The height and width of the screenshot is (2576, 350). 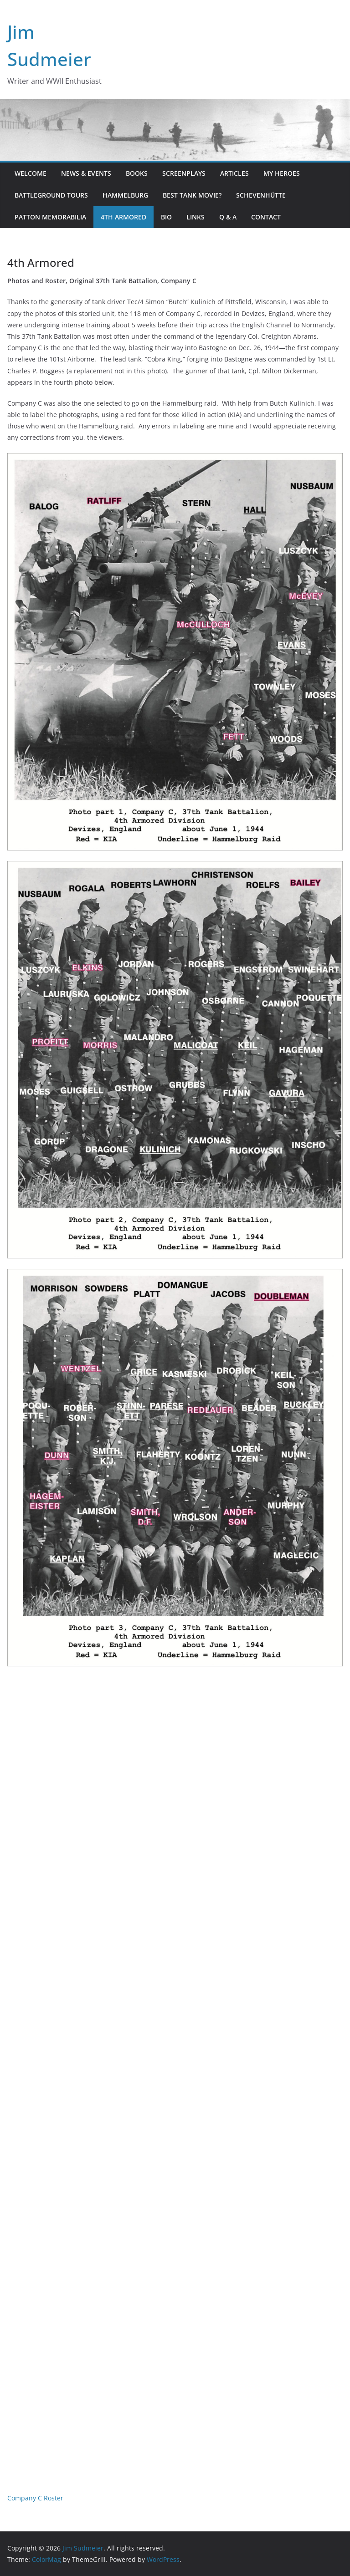 What do you see at coordinates (184, 173) in the screenshot?
I see `Screenplays` at bounding box center [184, 173].